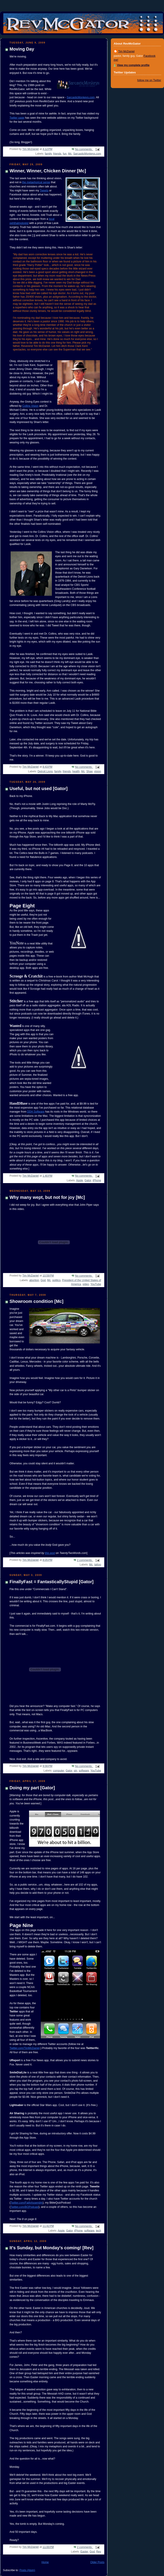 This screenshot has width=164, height=2576. Describe the element at coordinates (149, 80) in the screenshot. I see `follow me on Twitter` at that location.